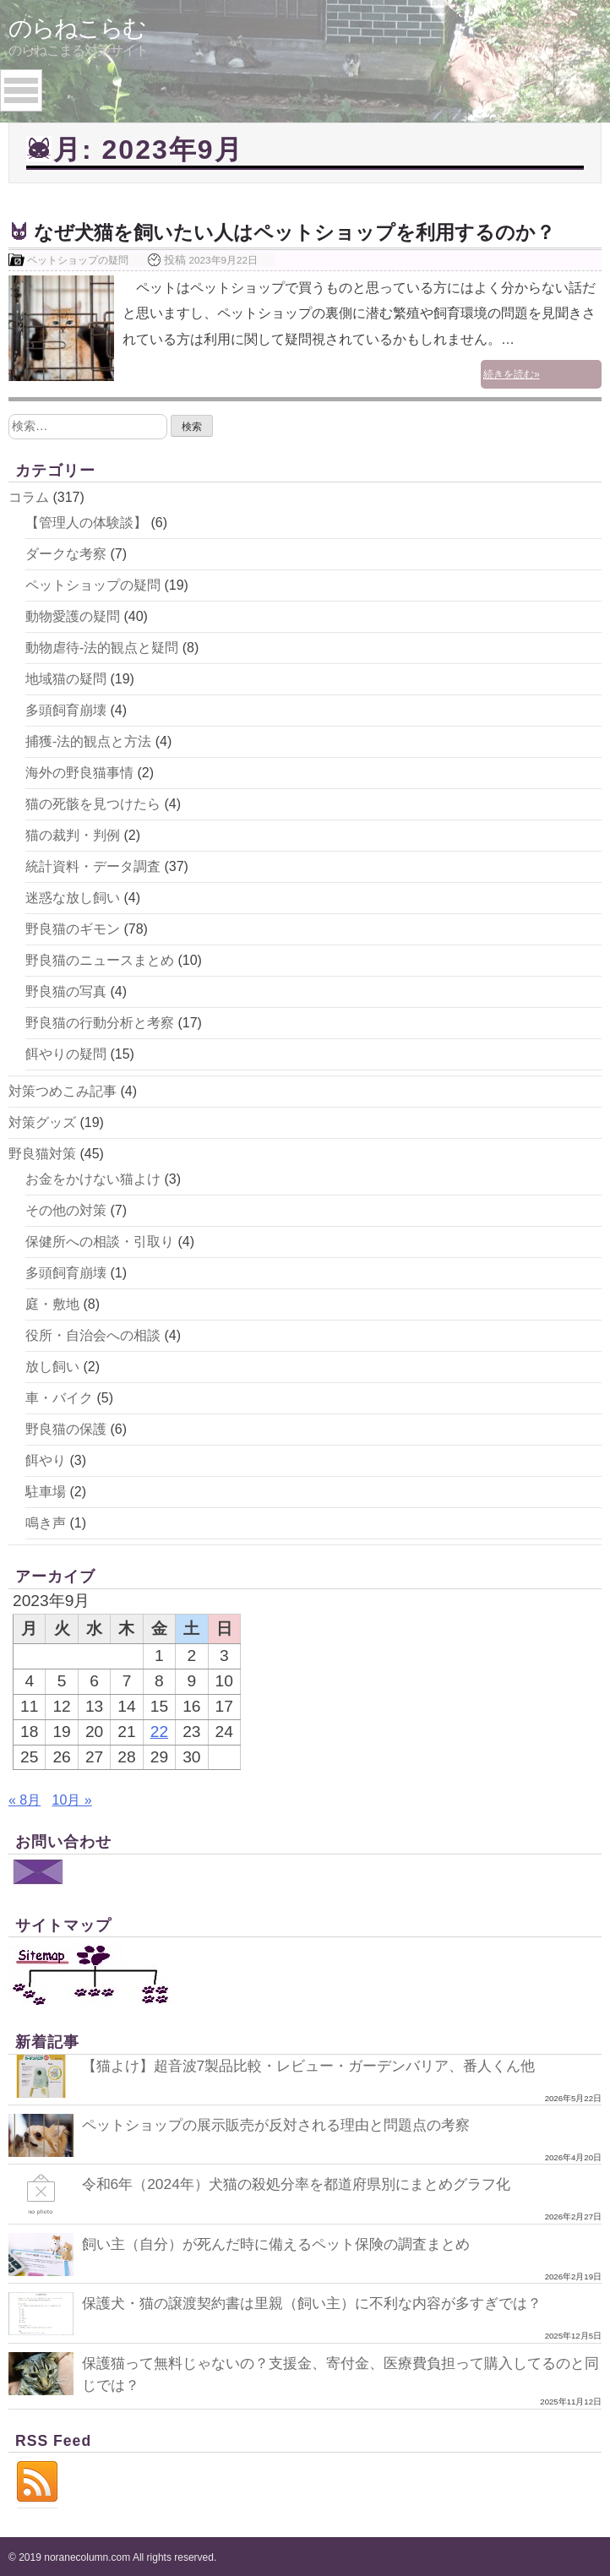 The width and height of the screenshot is (610, 2576). I want to click on 海外の野良猫事情, so click(79, 771).